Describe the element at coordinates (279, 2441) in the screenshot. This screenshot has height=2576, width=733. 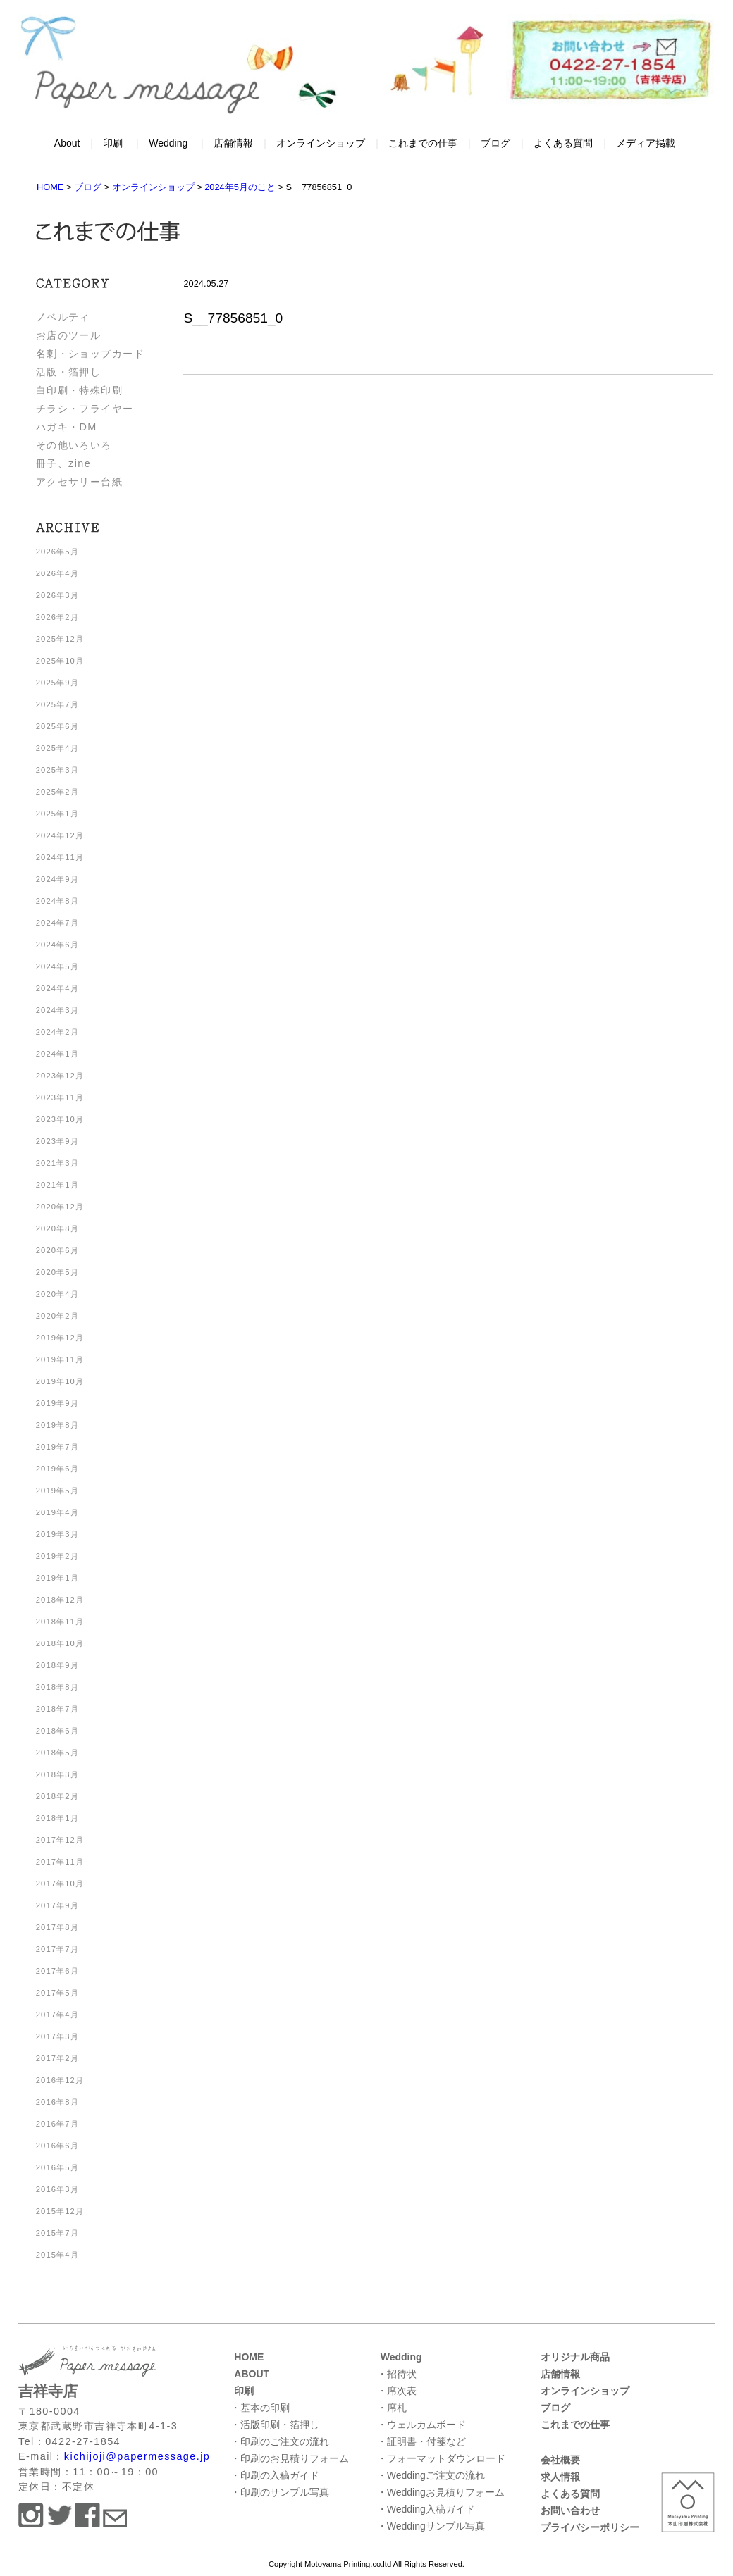
I see `・印刷のご注文の流れ` at that location.